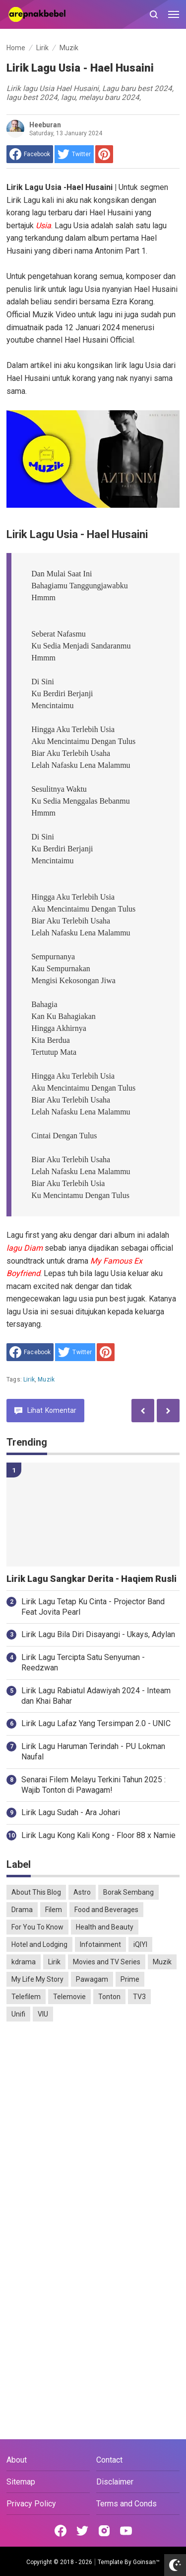  Describe the element at coordinates (60, 2531) in the screenshot. I see `[Open Facebook]` at that location.